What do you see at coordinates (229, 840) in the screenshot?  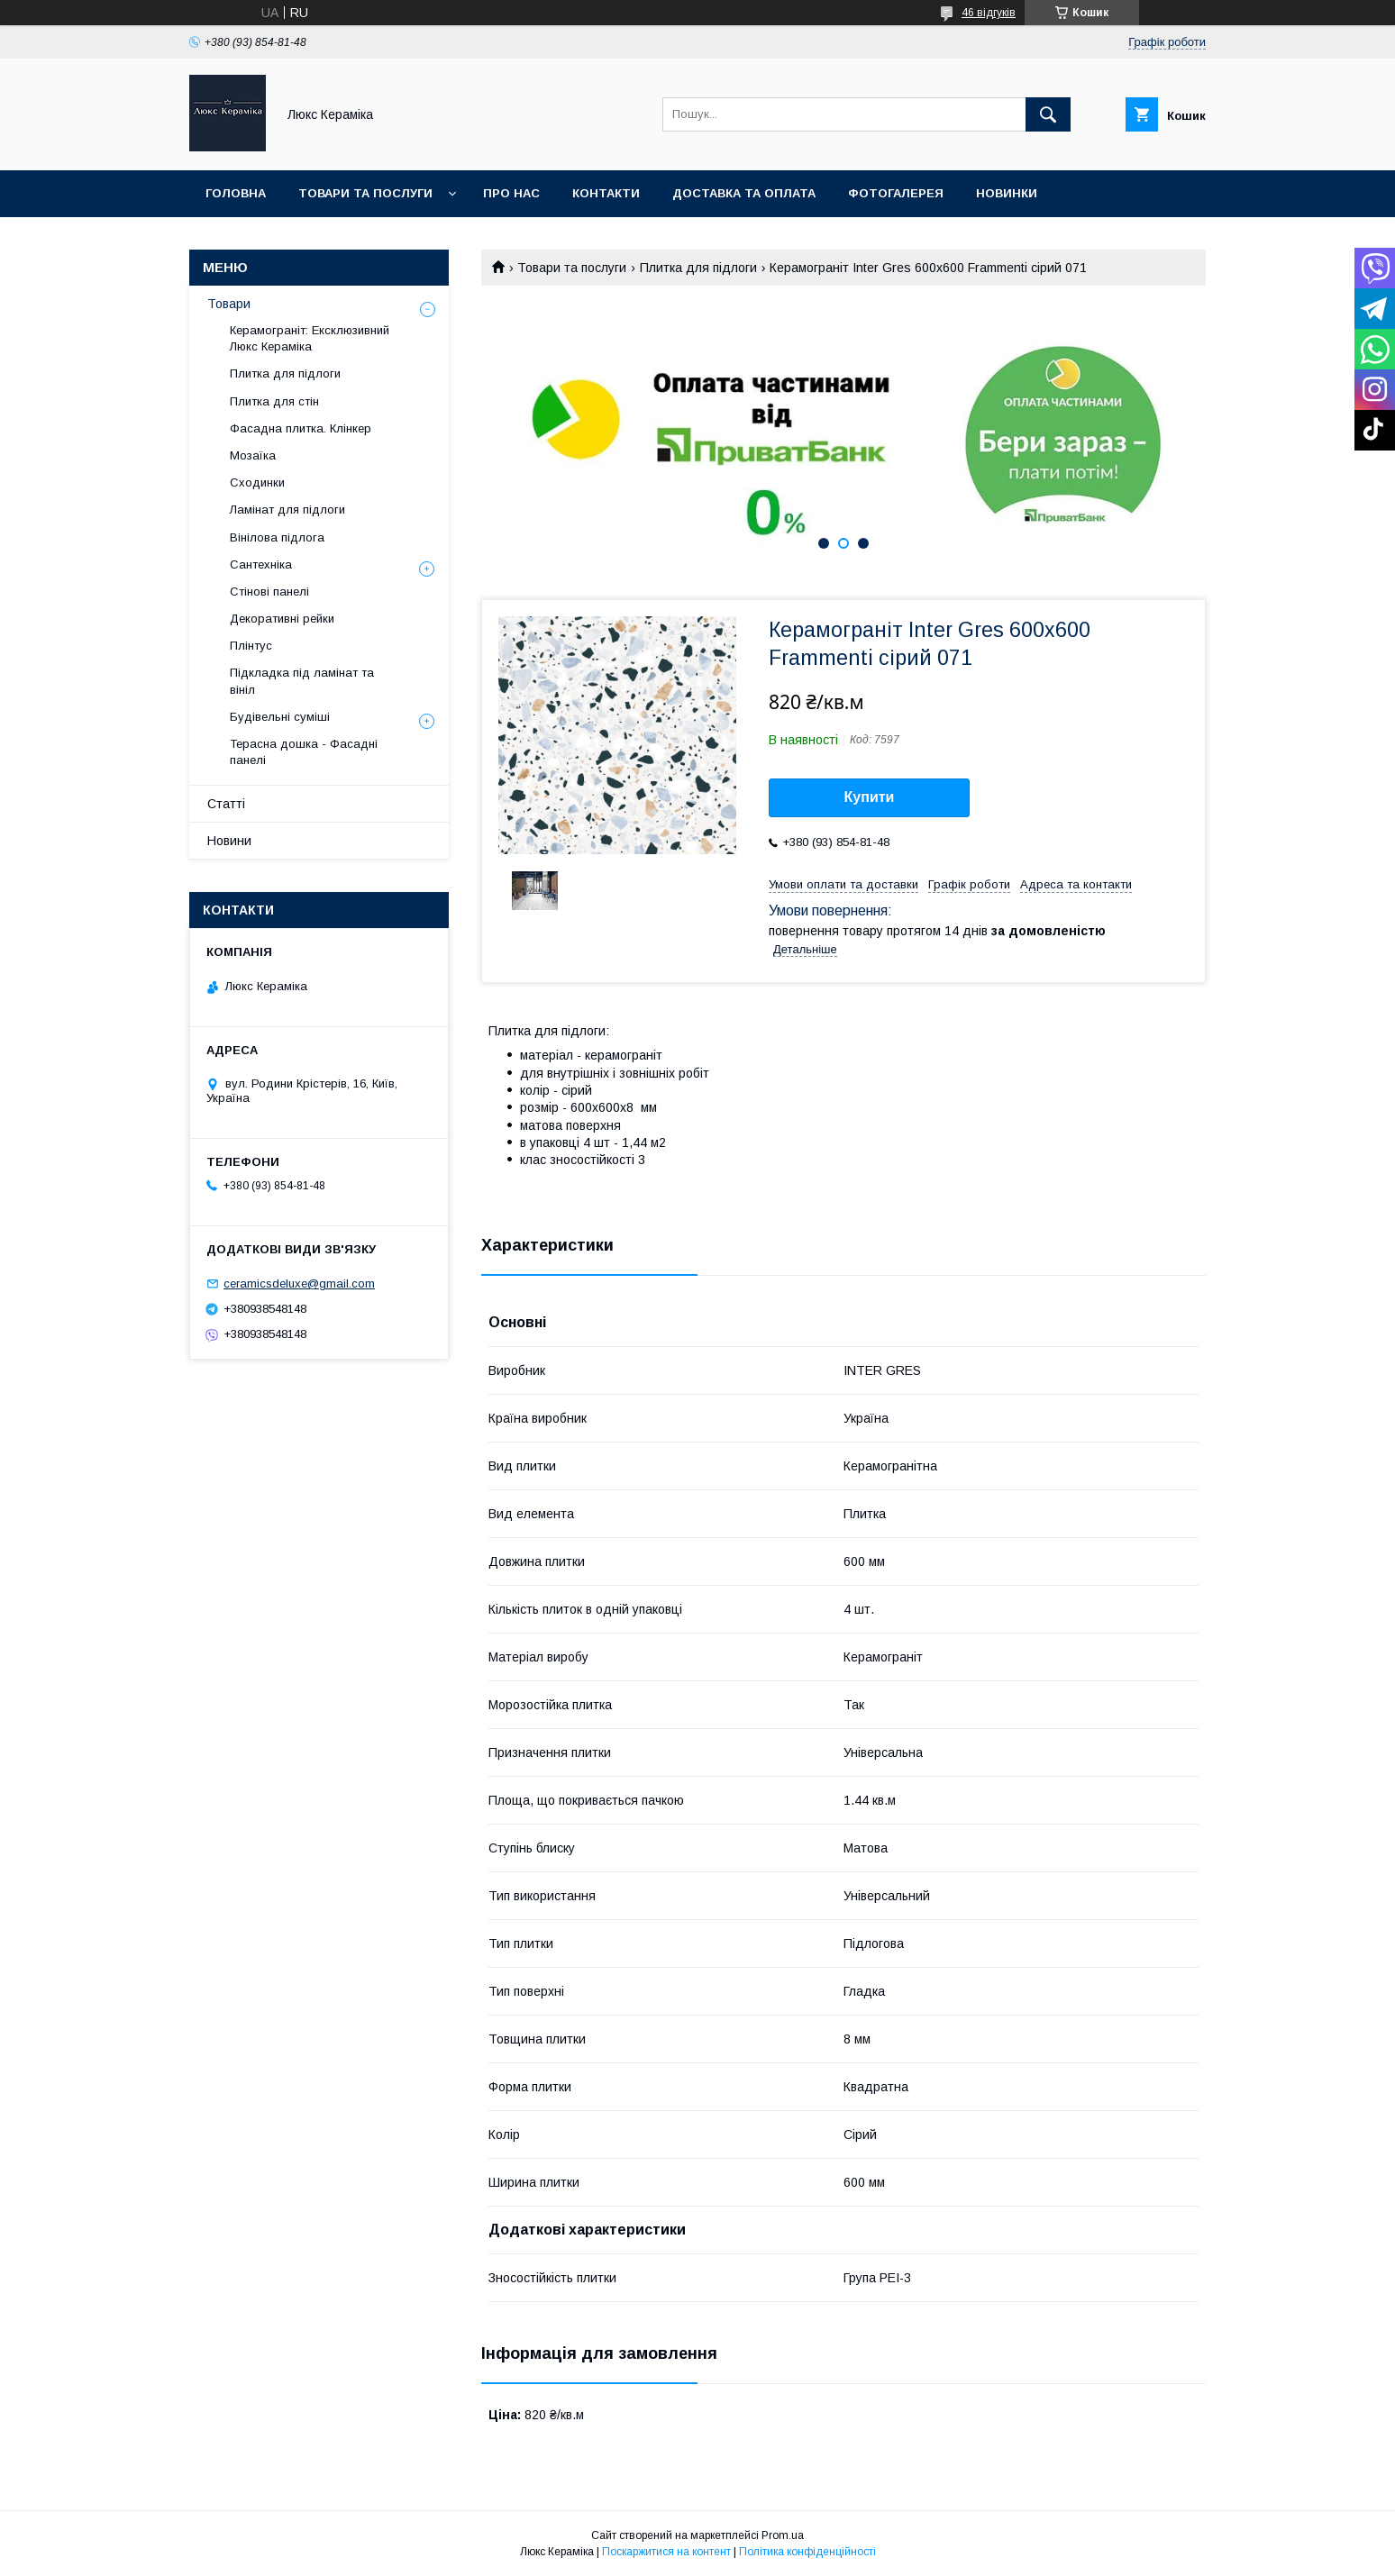 I see `Новини` at bounding box center [229, 840].